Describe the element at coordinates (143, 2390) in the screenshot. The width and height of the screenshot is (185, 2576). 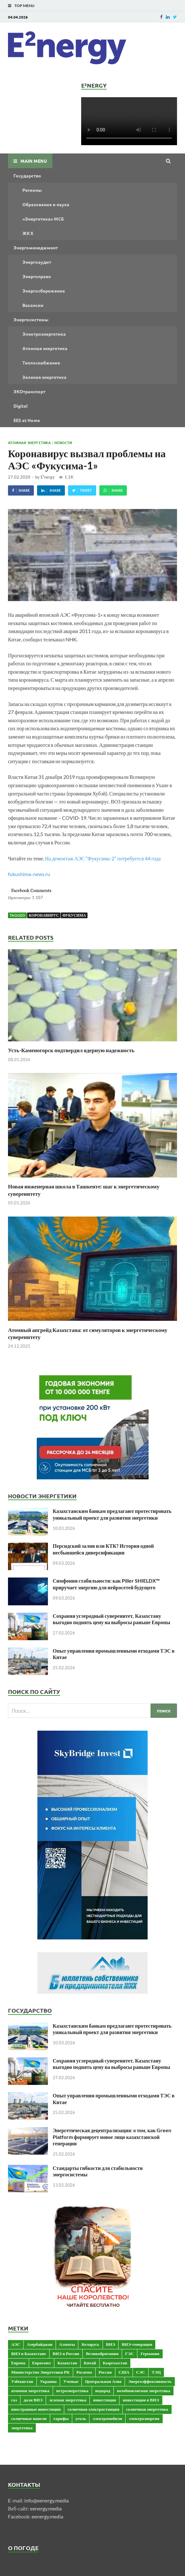
I see `возобновляемая энергетика` at that location.